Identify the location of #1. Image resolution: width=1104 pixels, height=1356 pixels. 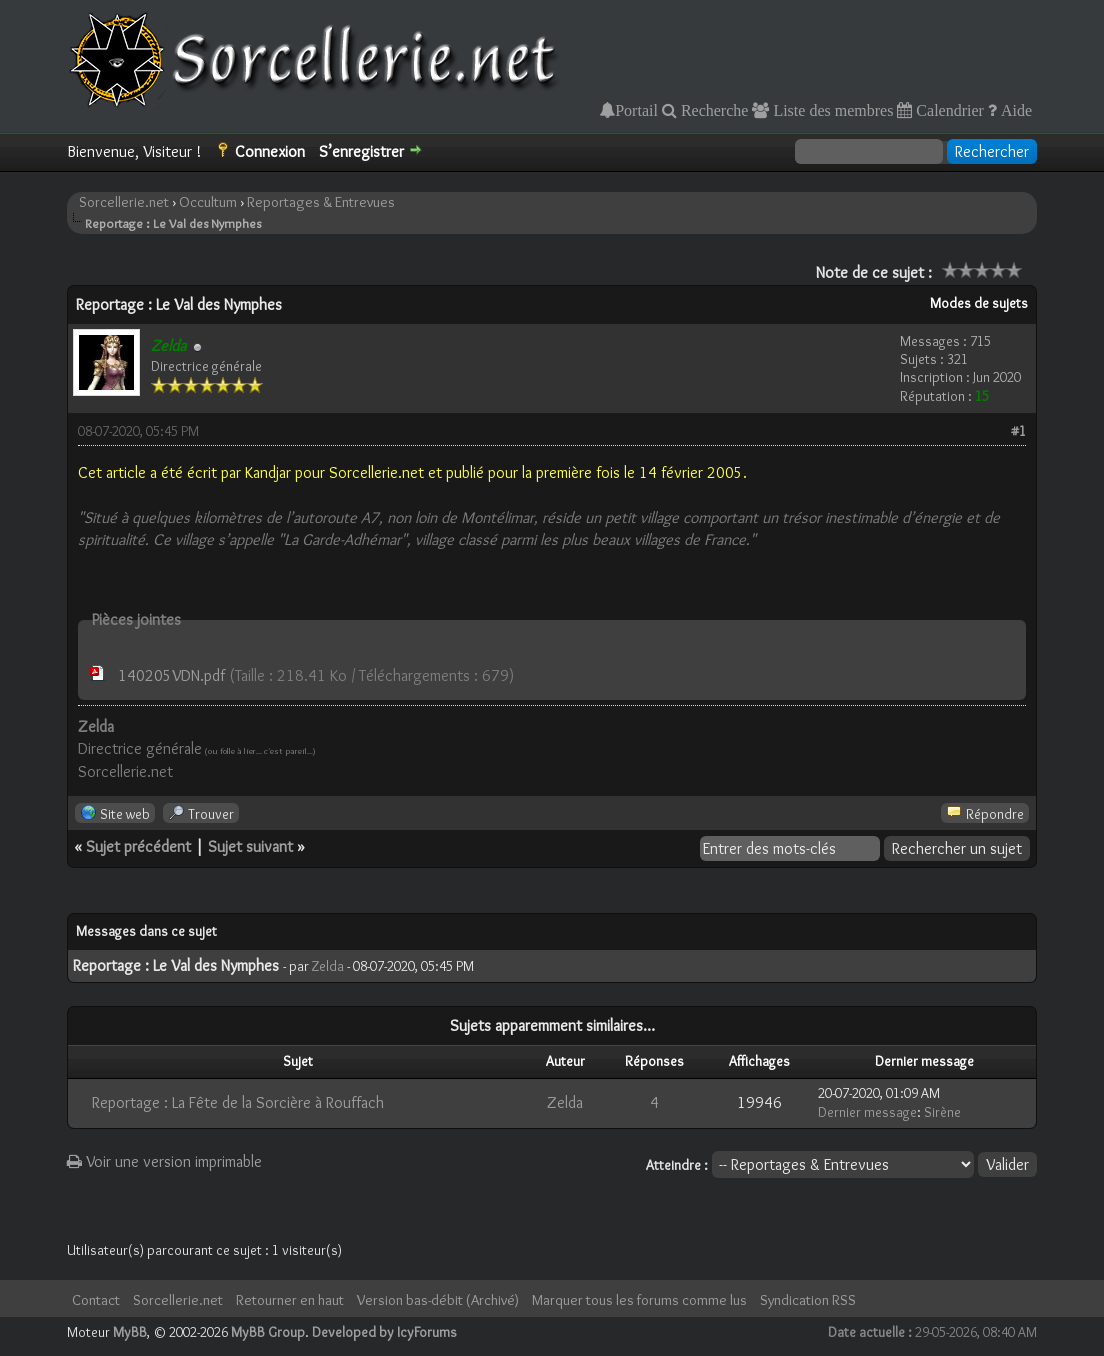
(1018, 431).